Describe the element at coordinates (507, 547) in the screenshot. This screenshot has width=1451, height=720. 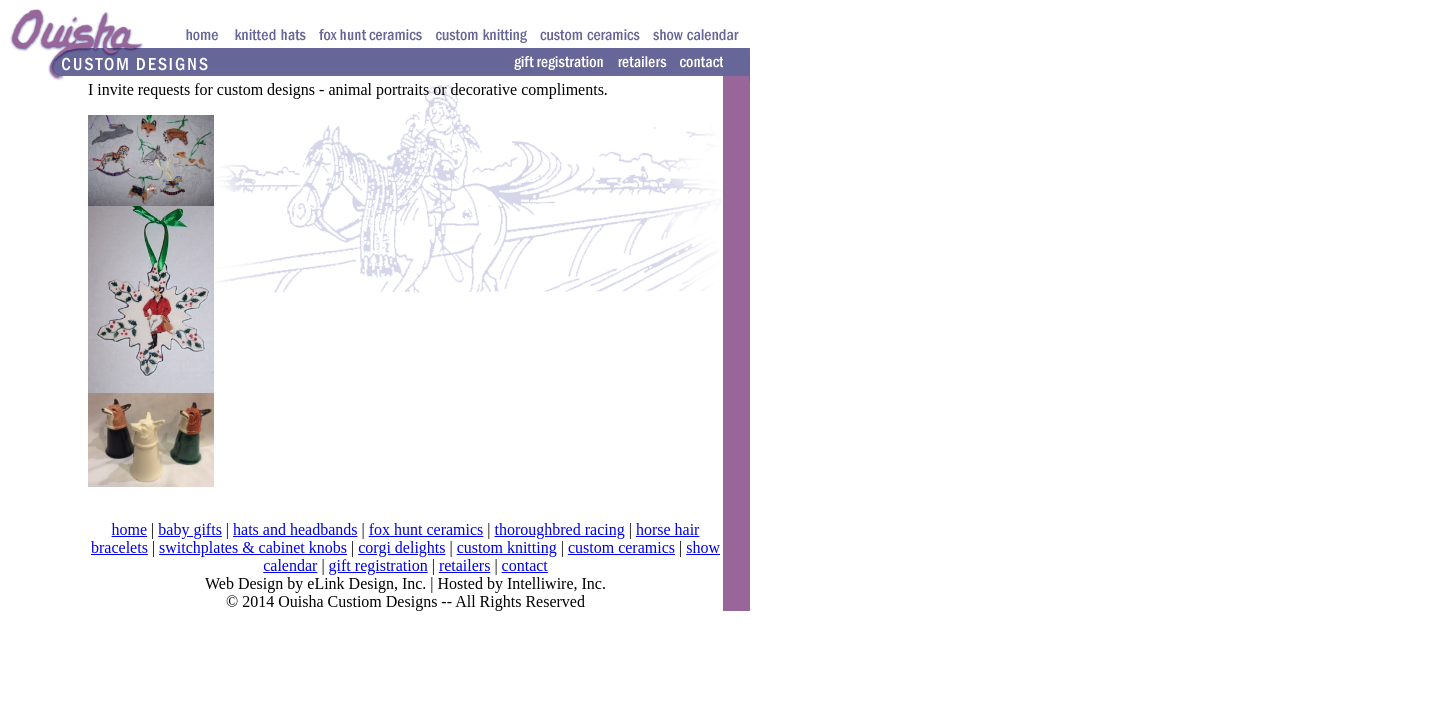
I see `custom knitting` at that location.